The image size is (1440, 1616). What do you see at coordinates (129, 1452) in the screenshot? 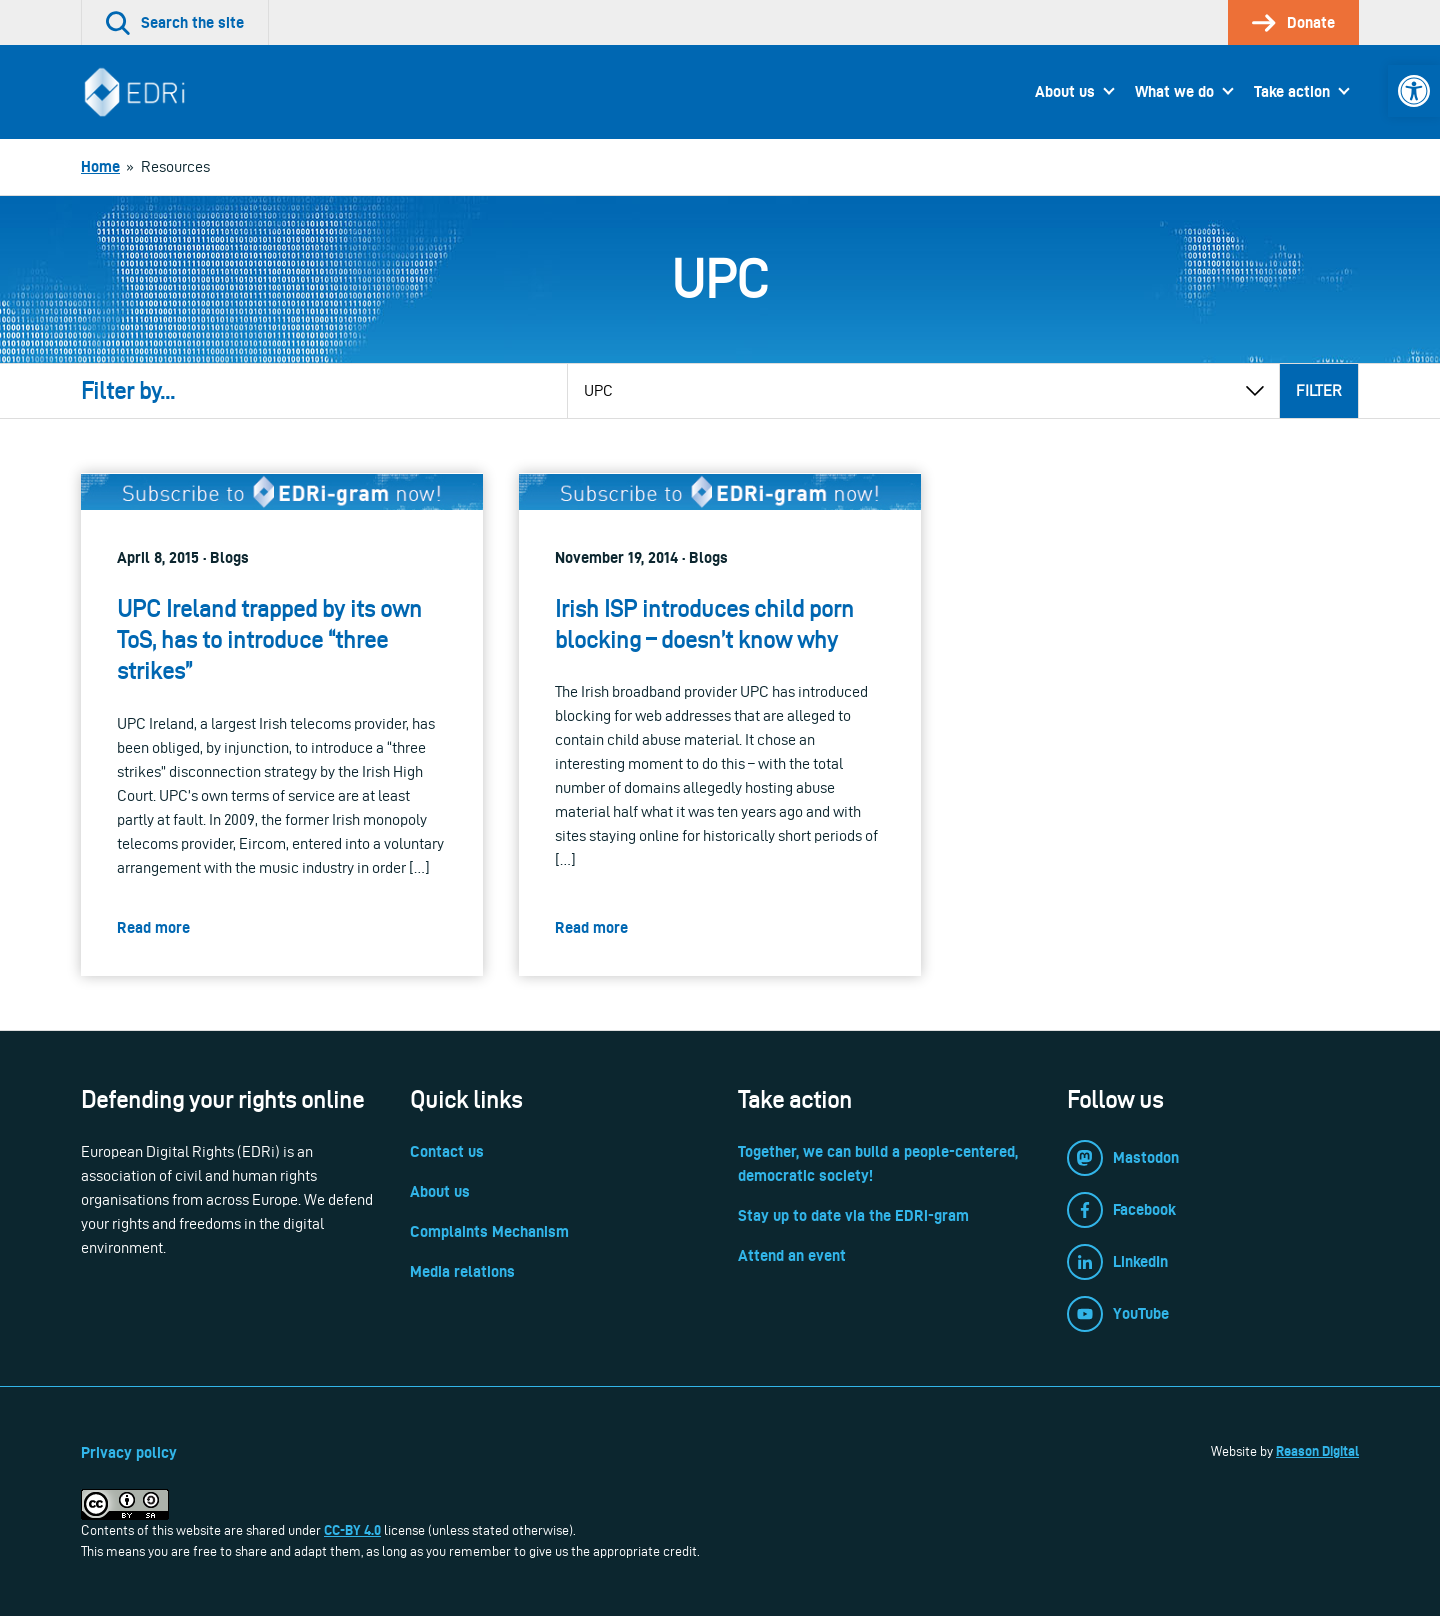
I see `Privacy policy [link]` at bounding box center [129, 1452].